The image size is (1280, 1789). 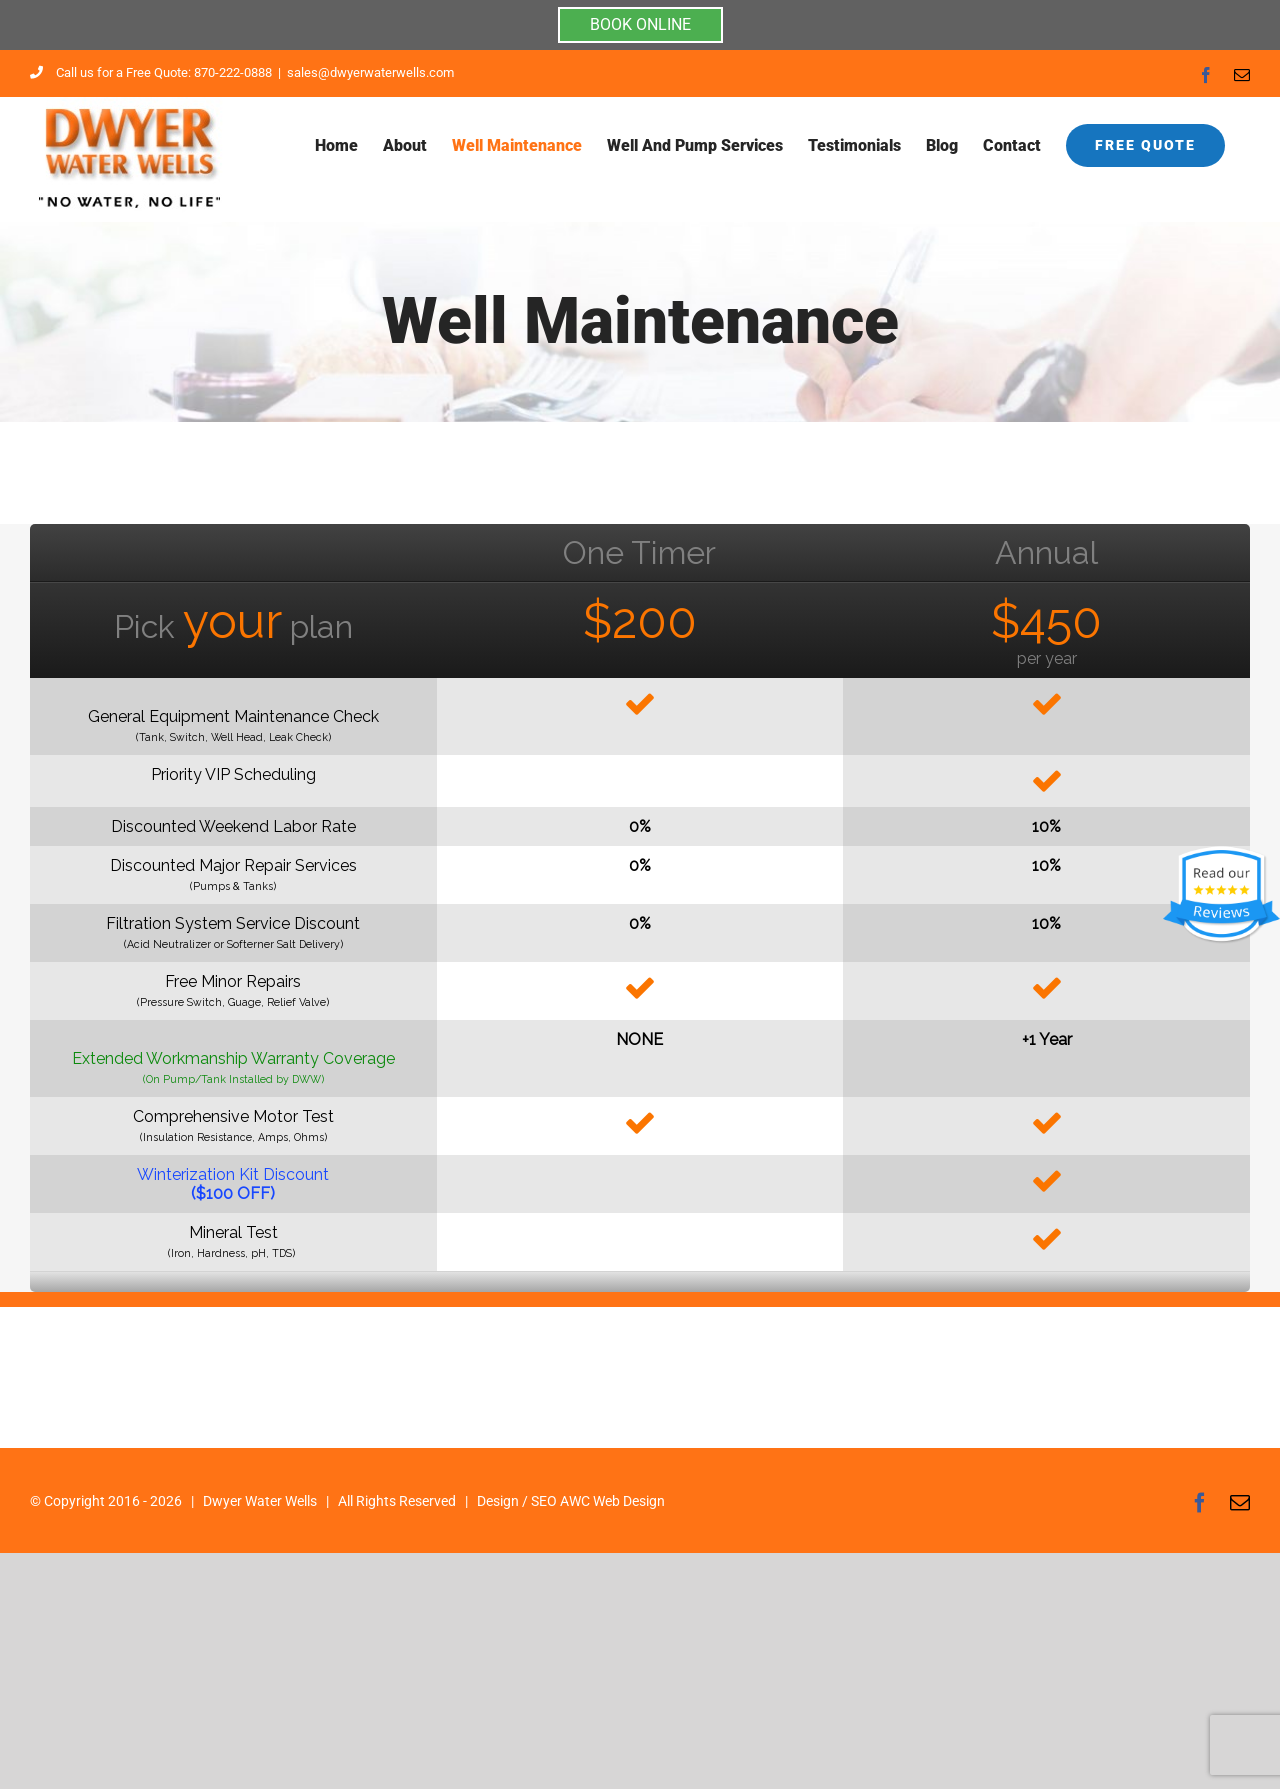 I want to click on AWC Web Design, so click(x=612, y=1501).